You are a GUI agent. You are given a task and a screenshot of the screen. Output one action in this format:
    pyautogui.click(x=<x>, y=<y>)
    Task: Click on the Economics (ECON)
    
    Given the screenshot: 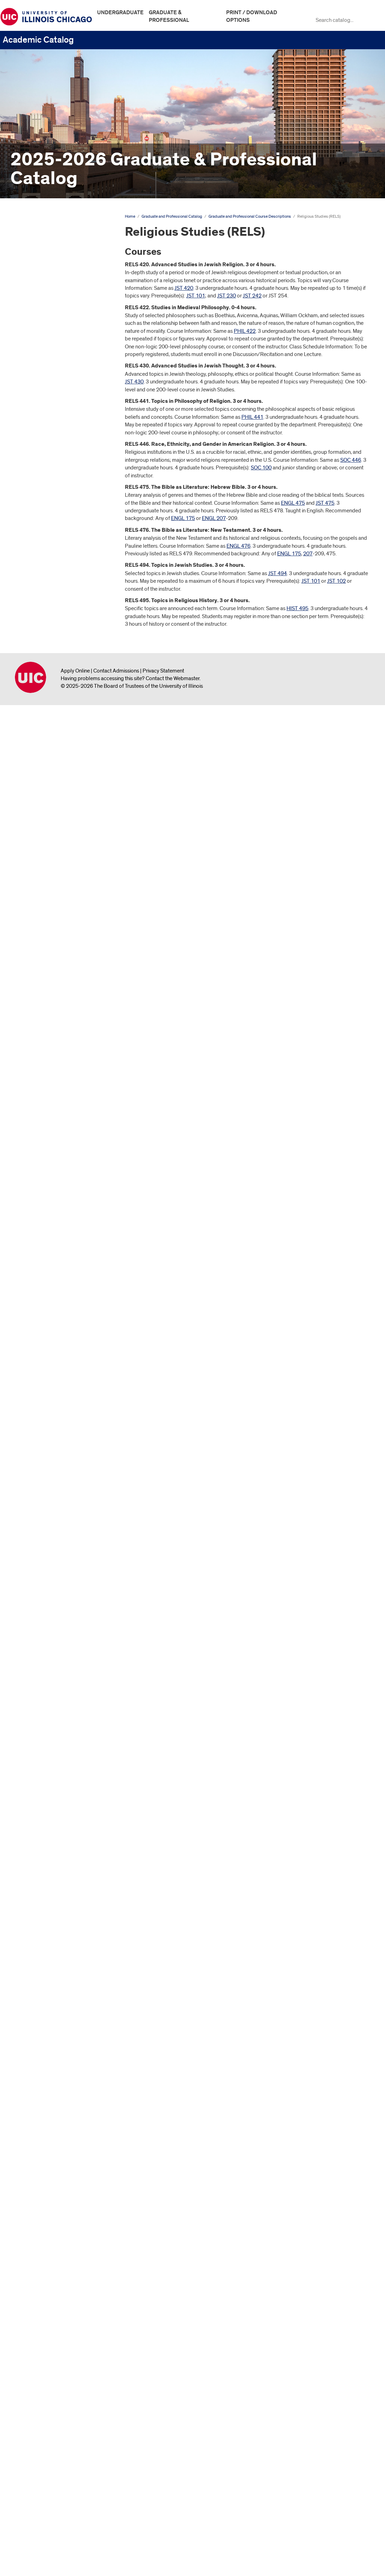 What is the action you would take?
    pyautogui.click(x=43, y=934)
    